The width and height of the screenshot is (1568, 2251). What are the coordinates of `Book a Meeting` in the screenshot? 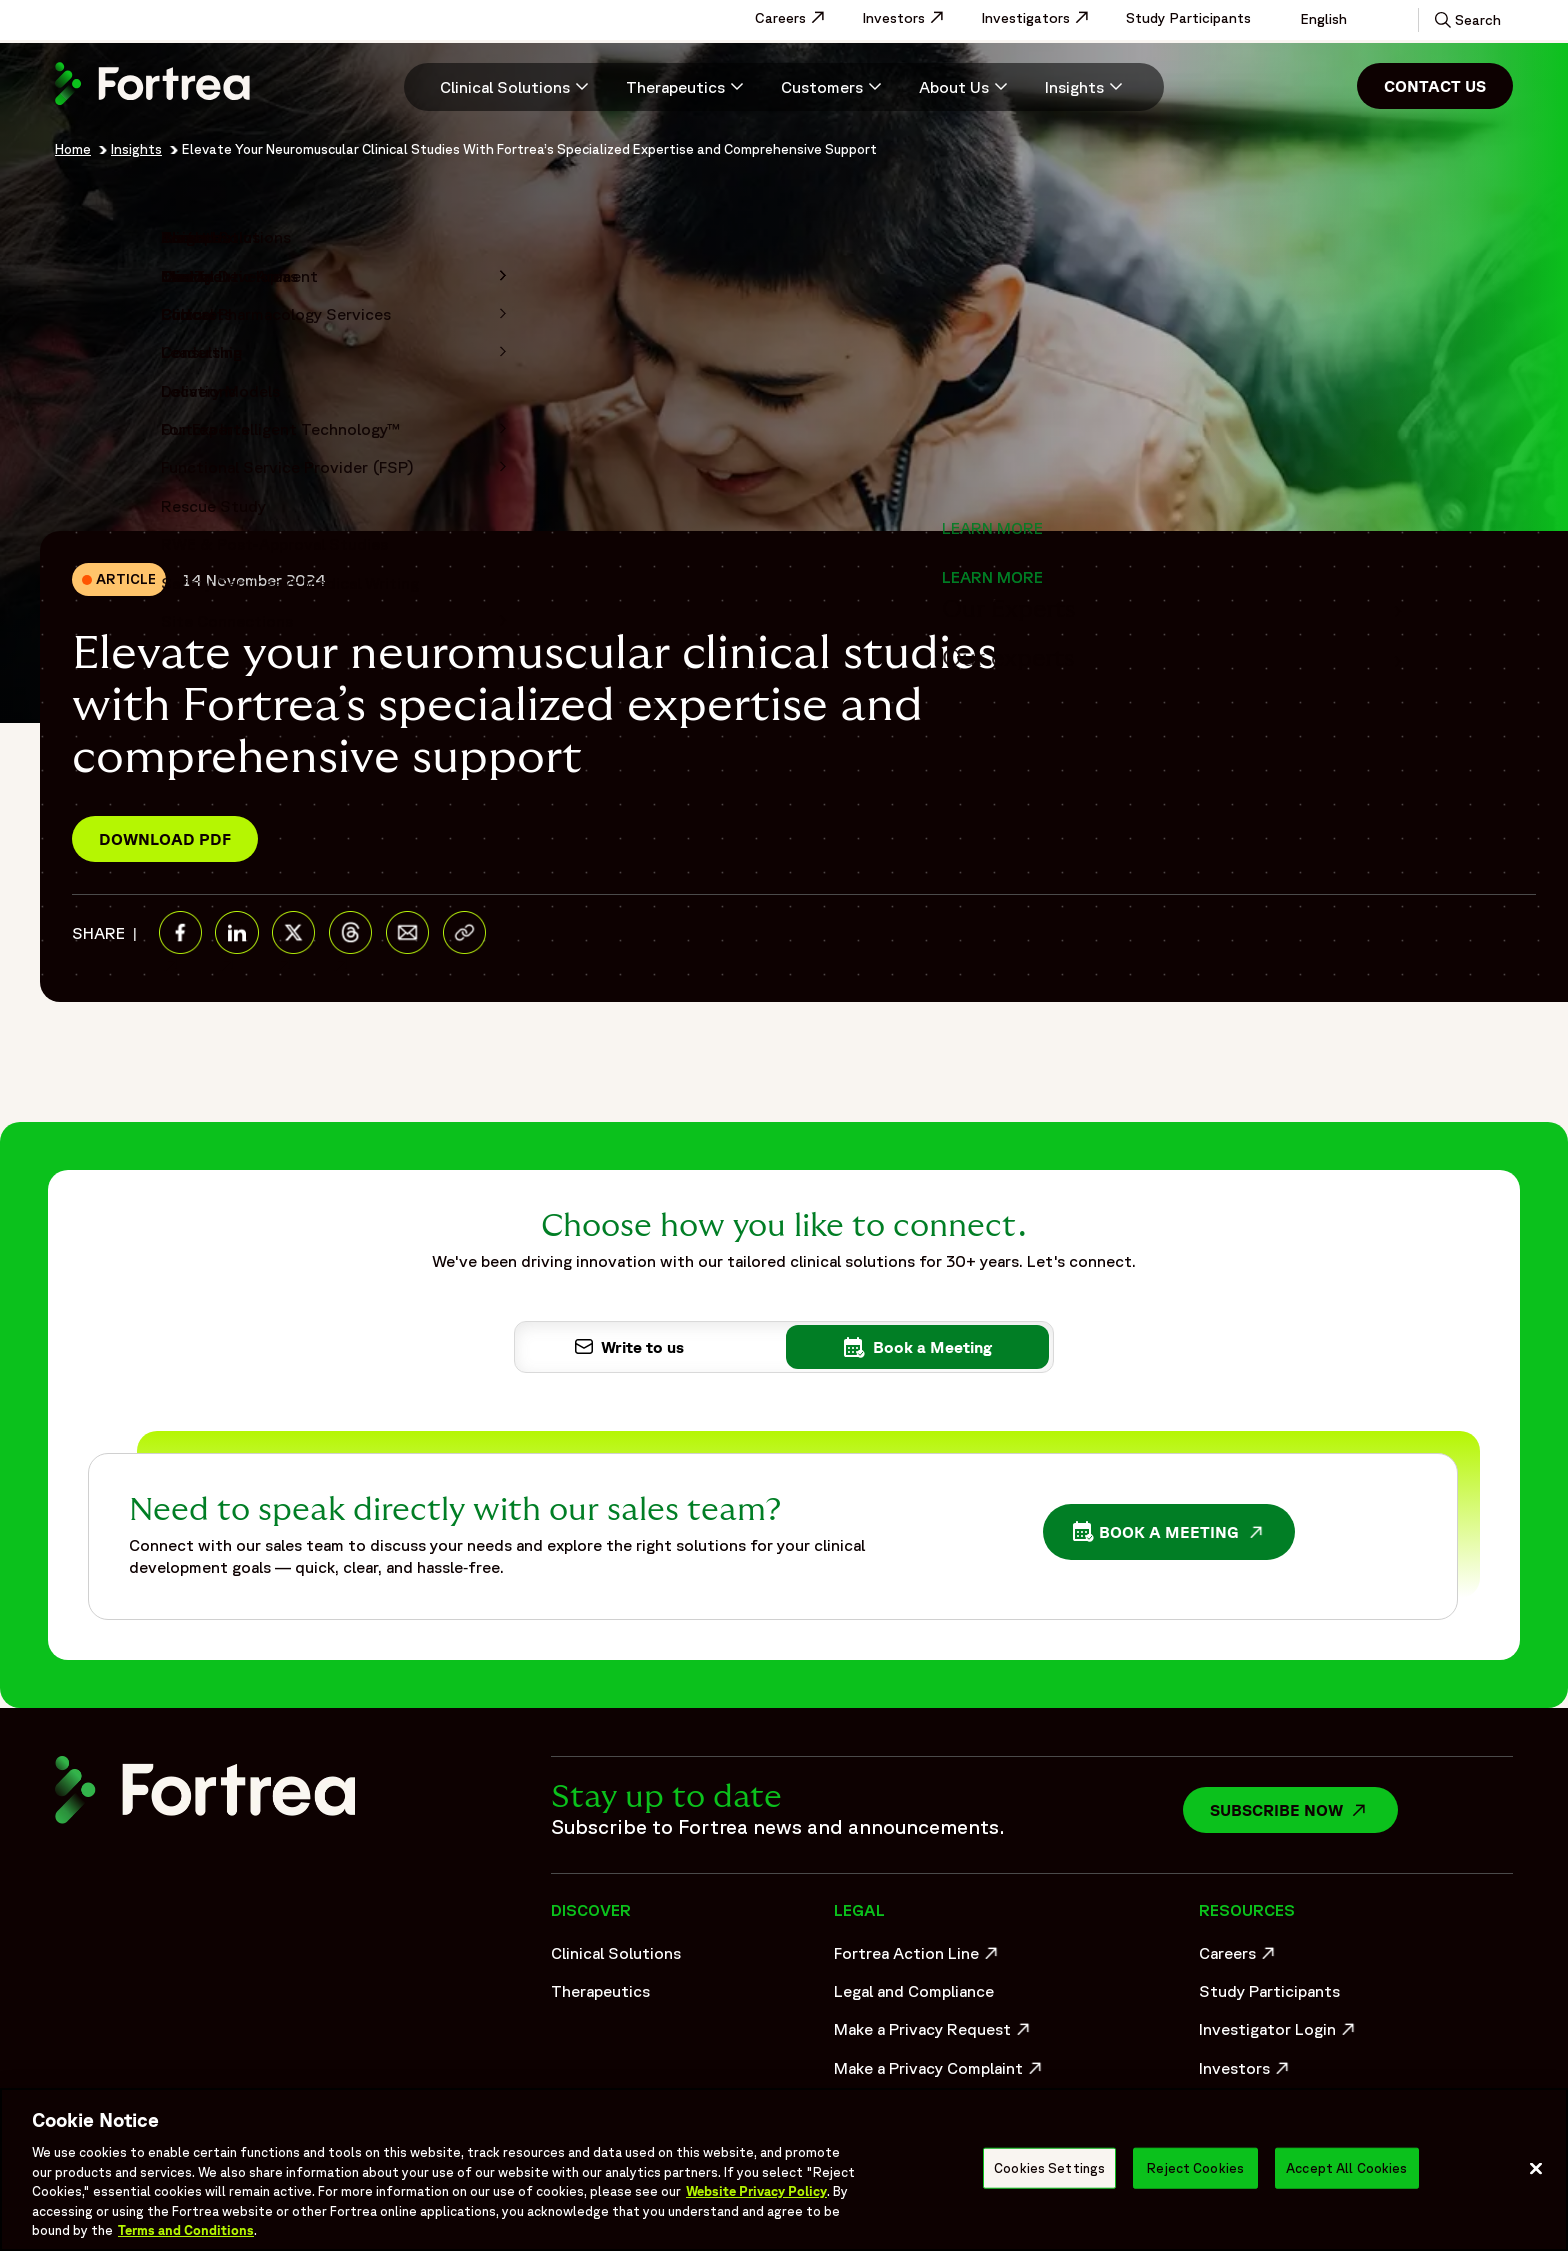 It's located at (1174, 1534).